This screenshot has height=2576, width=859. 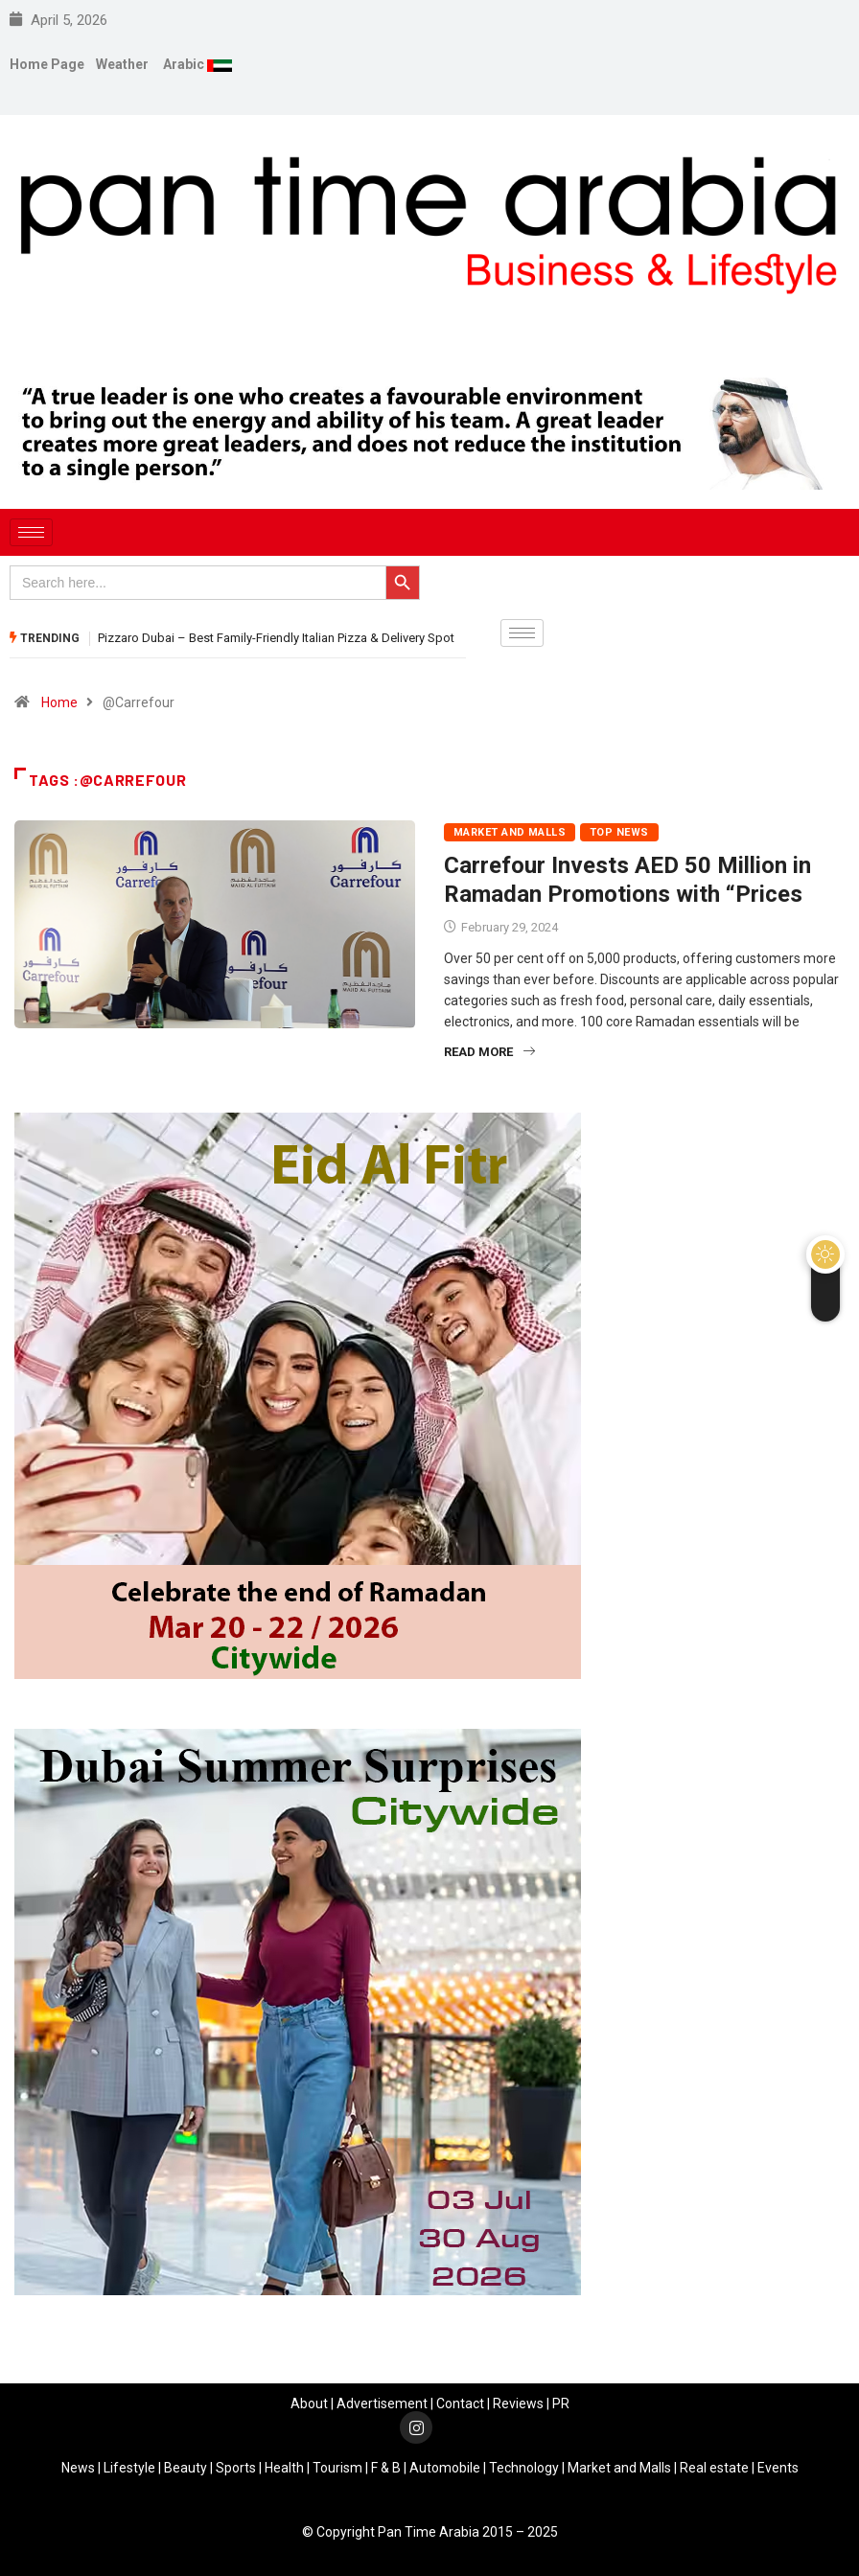 I want to click on Lifestyle, so click(x=129, y=2467).